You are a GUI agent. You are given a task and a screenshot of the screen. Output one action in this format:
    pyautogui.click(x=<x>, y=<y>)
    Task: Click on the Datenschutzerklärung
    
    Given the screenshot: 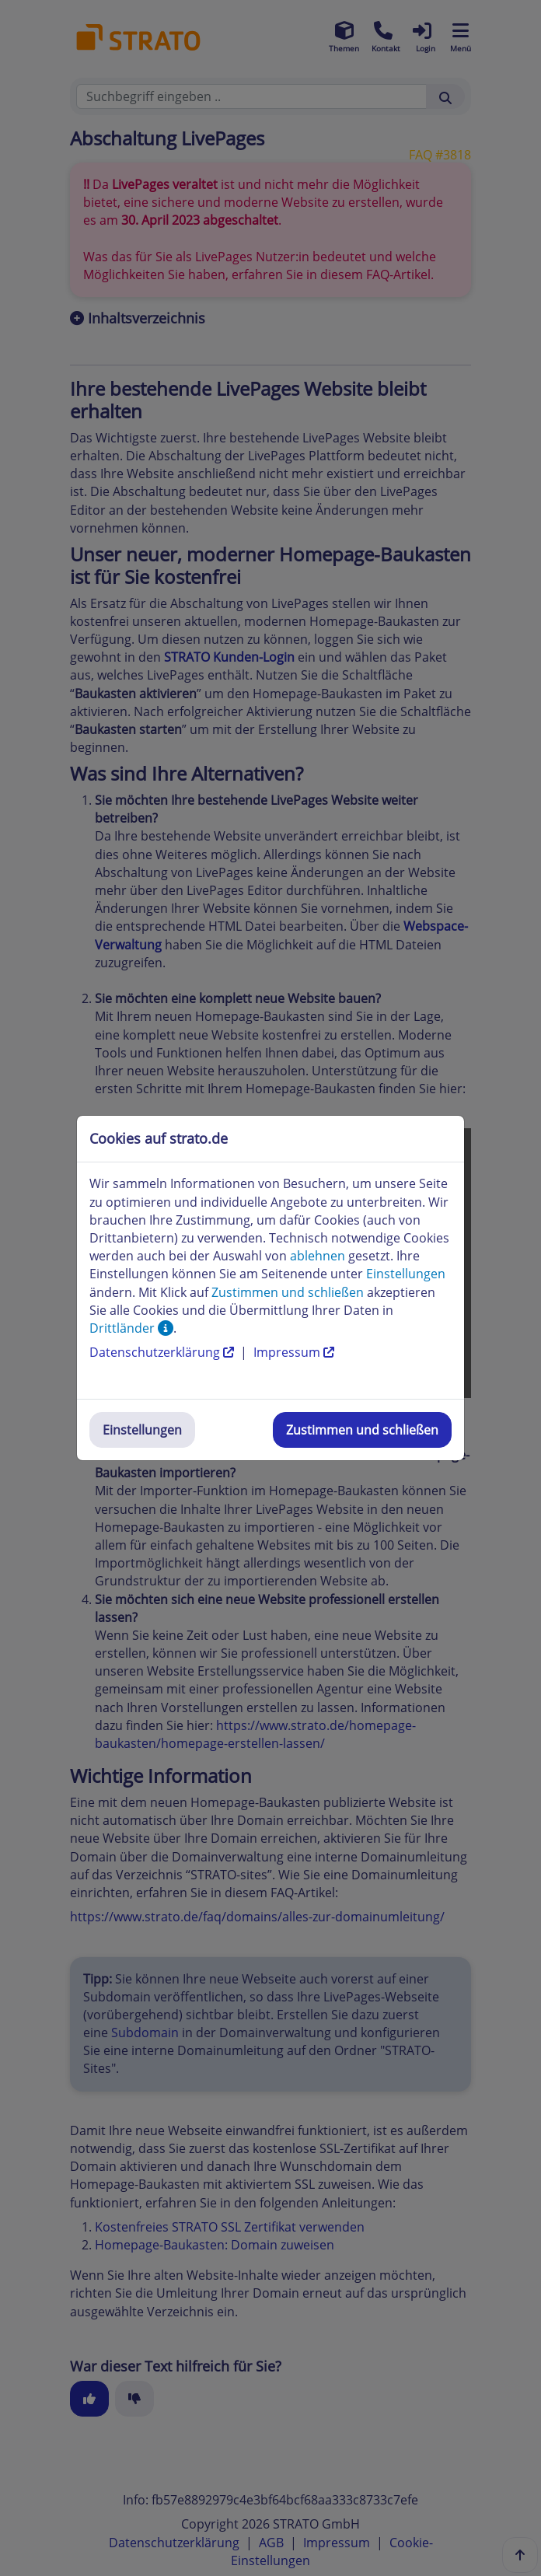 What is the action you would take?
    pyautogui.click(x=163, y=1352)
    